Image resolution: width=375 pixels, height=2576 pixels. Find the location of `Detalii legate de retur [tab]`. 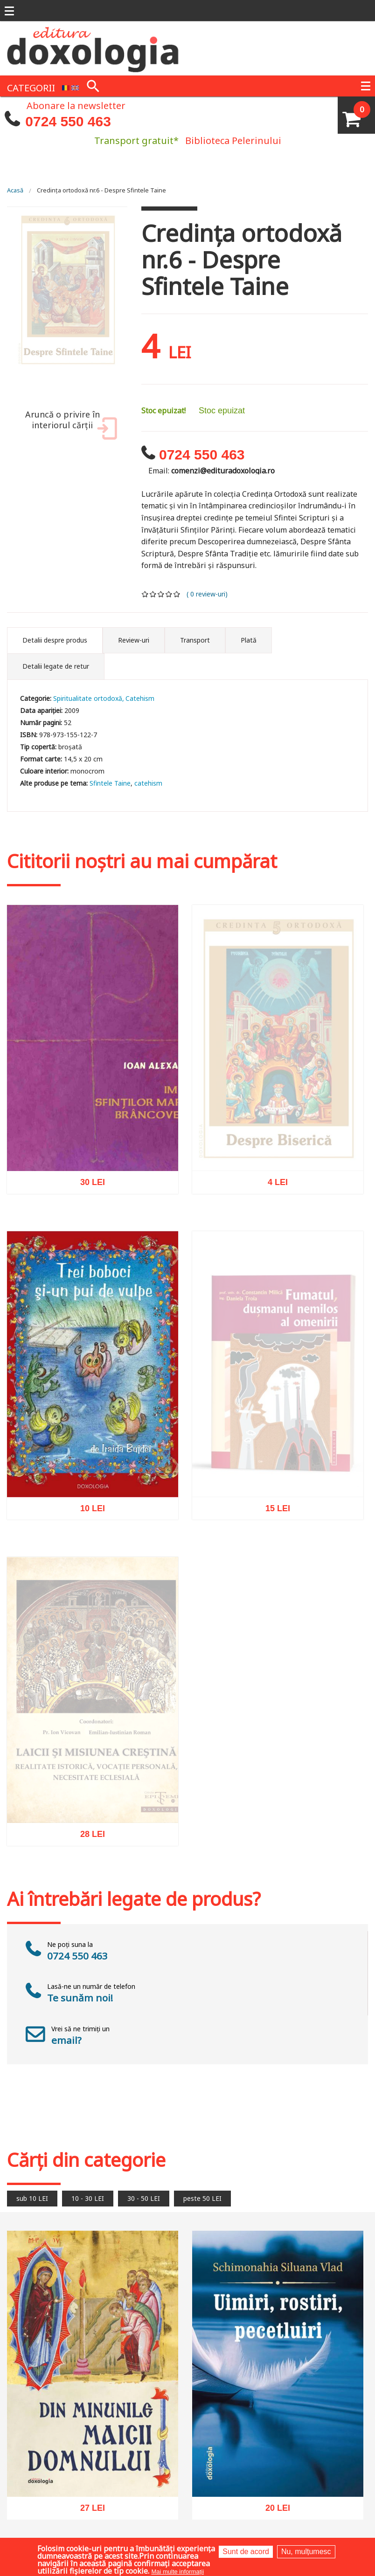

Detalii legate de retur [tab] is located at coordinates (55, 666).